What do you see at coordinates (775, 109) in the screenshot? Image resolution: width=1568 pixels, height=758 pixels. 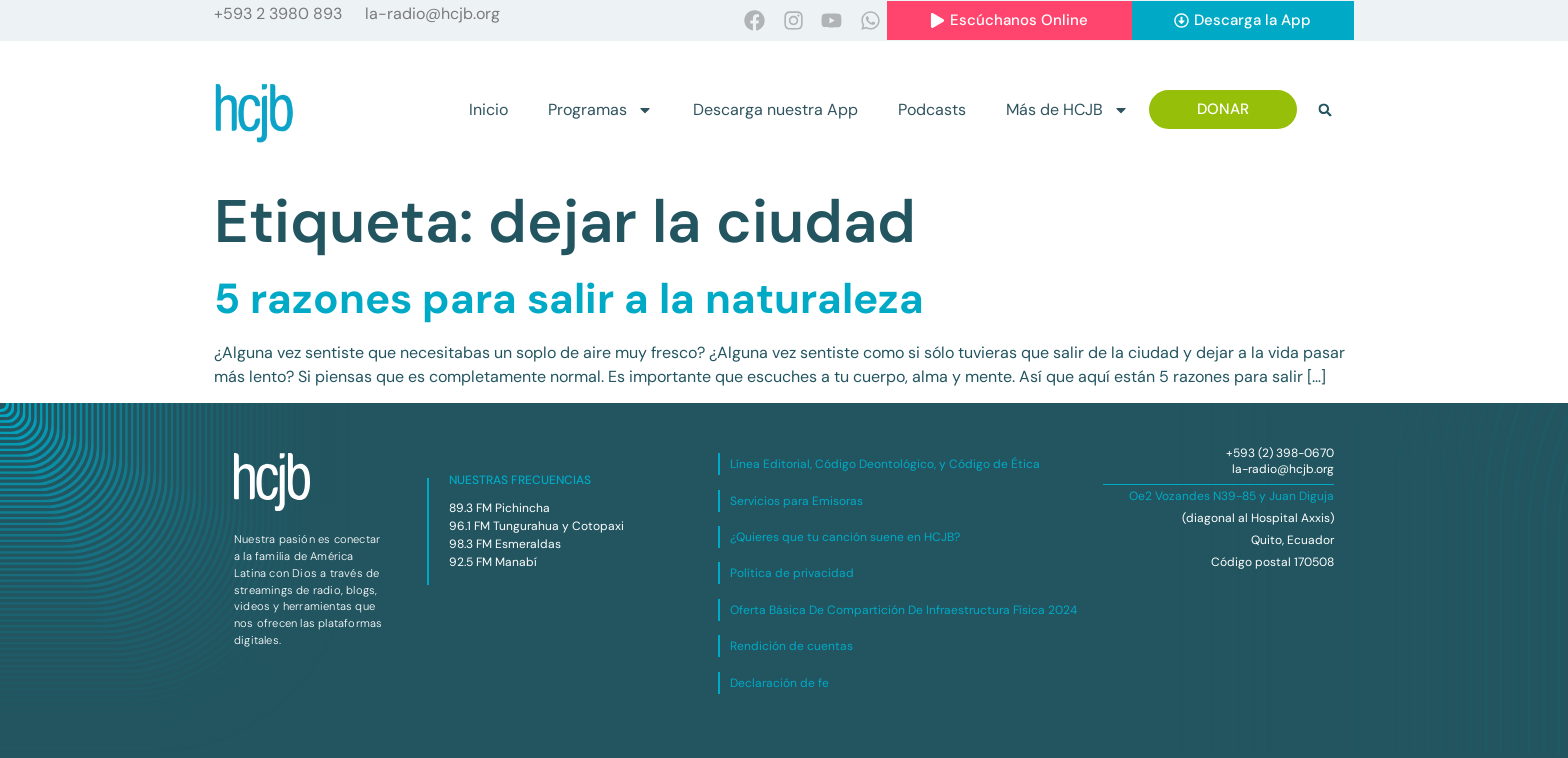 I see `Descarga nuestra App` at bounding box center [775, 109].